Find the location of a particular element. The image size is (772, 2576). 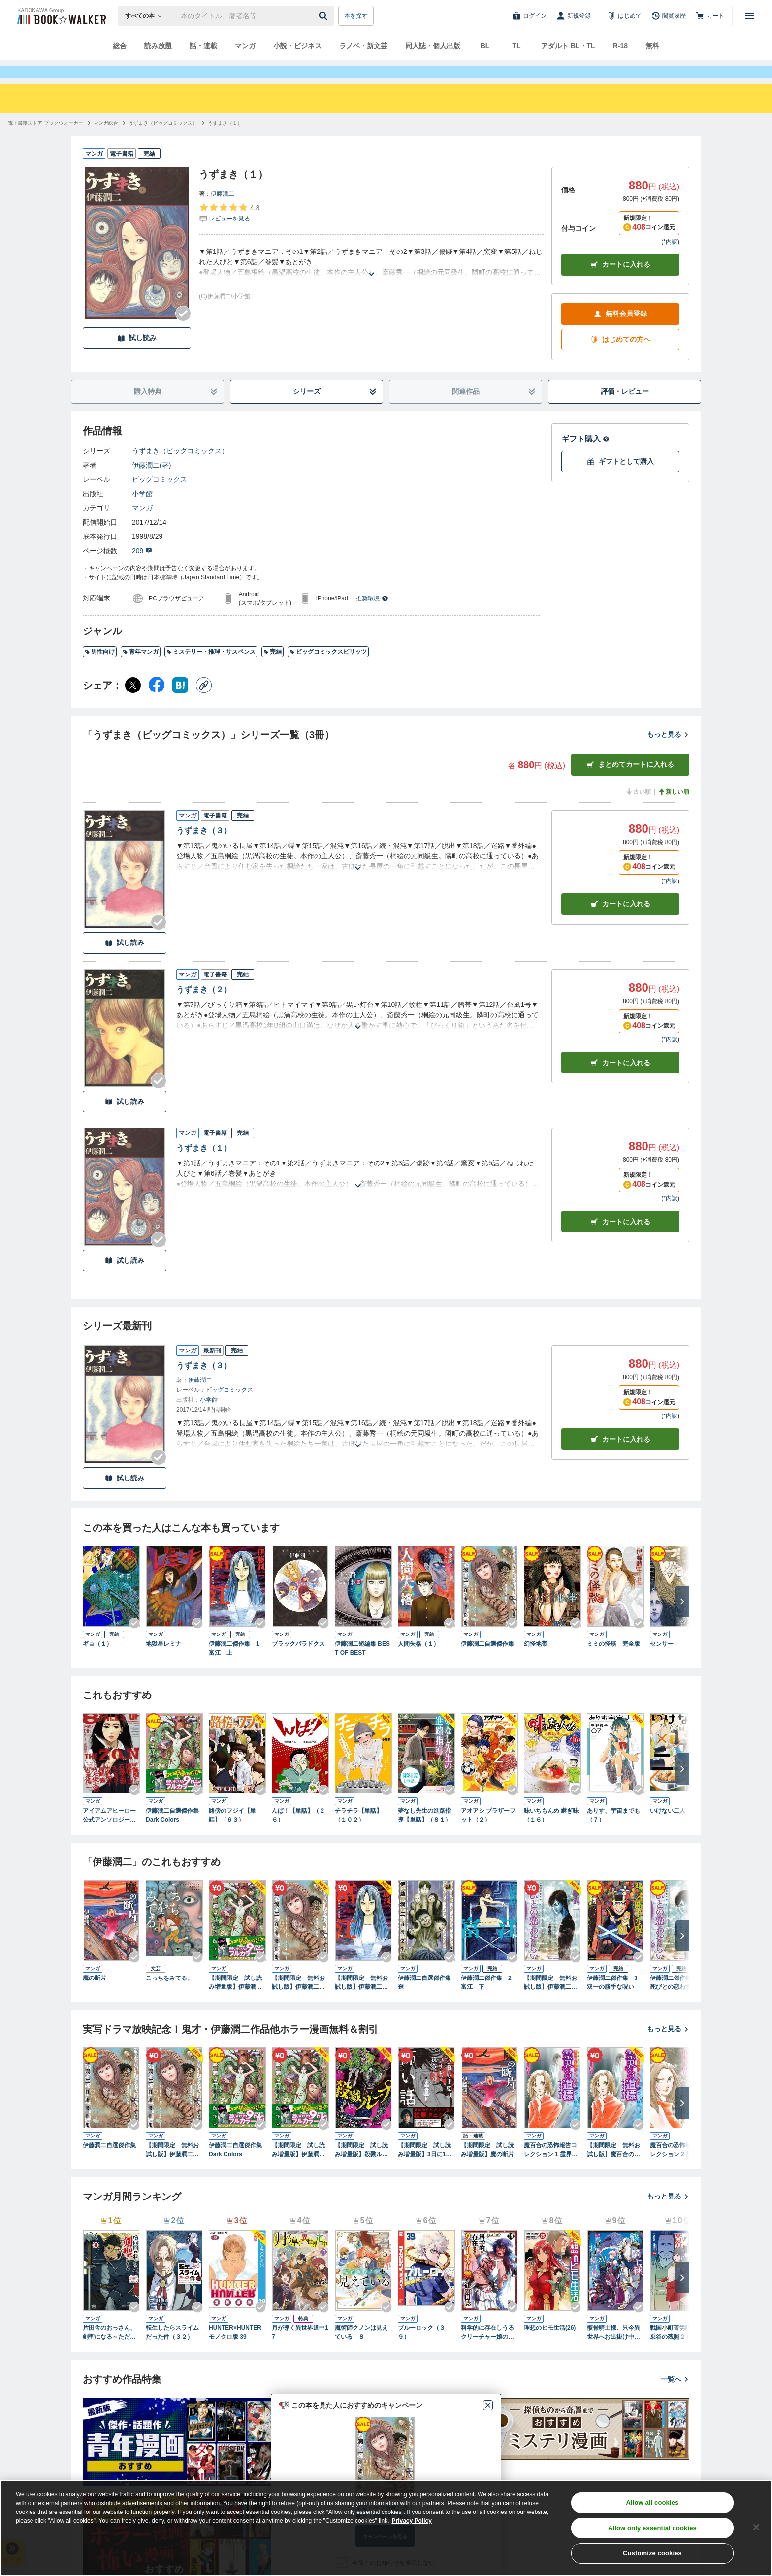

Privacy Policy [Privacy Policy, opens in a new tab] is located at coordinates (412, 2520).